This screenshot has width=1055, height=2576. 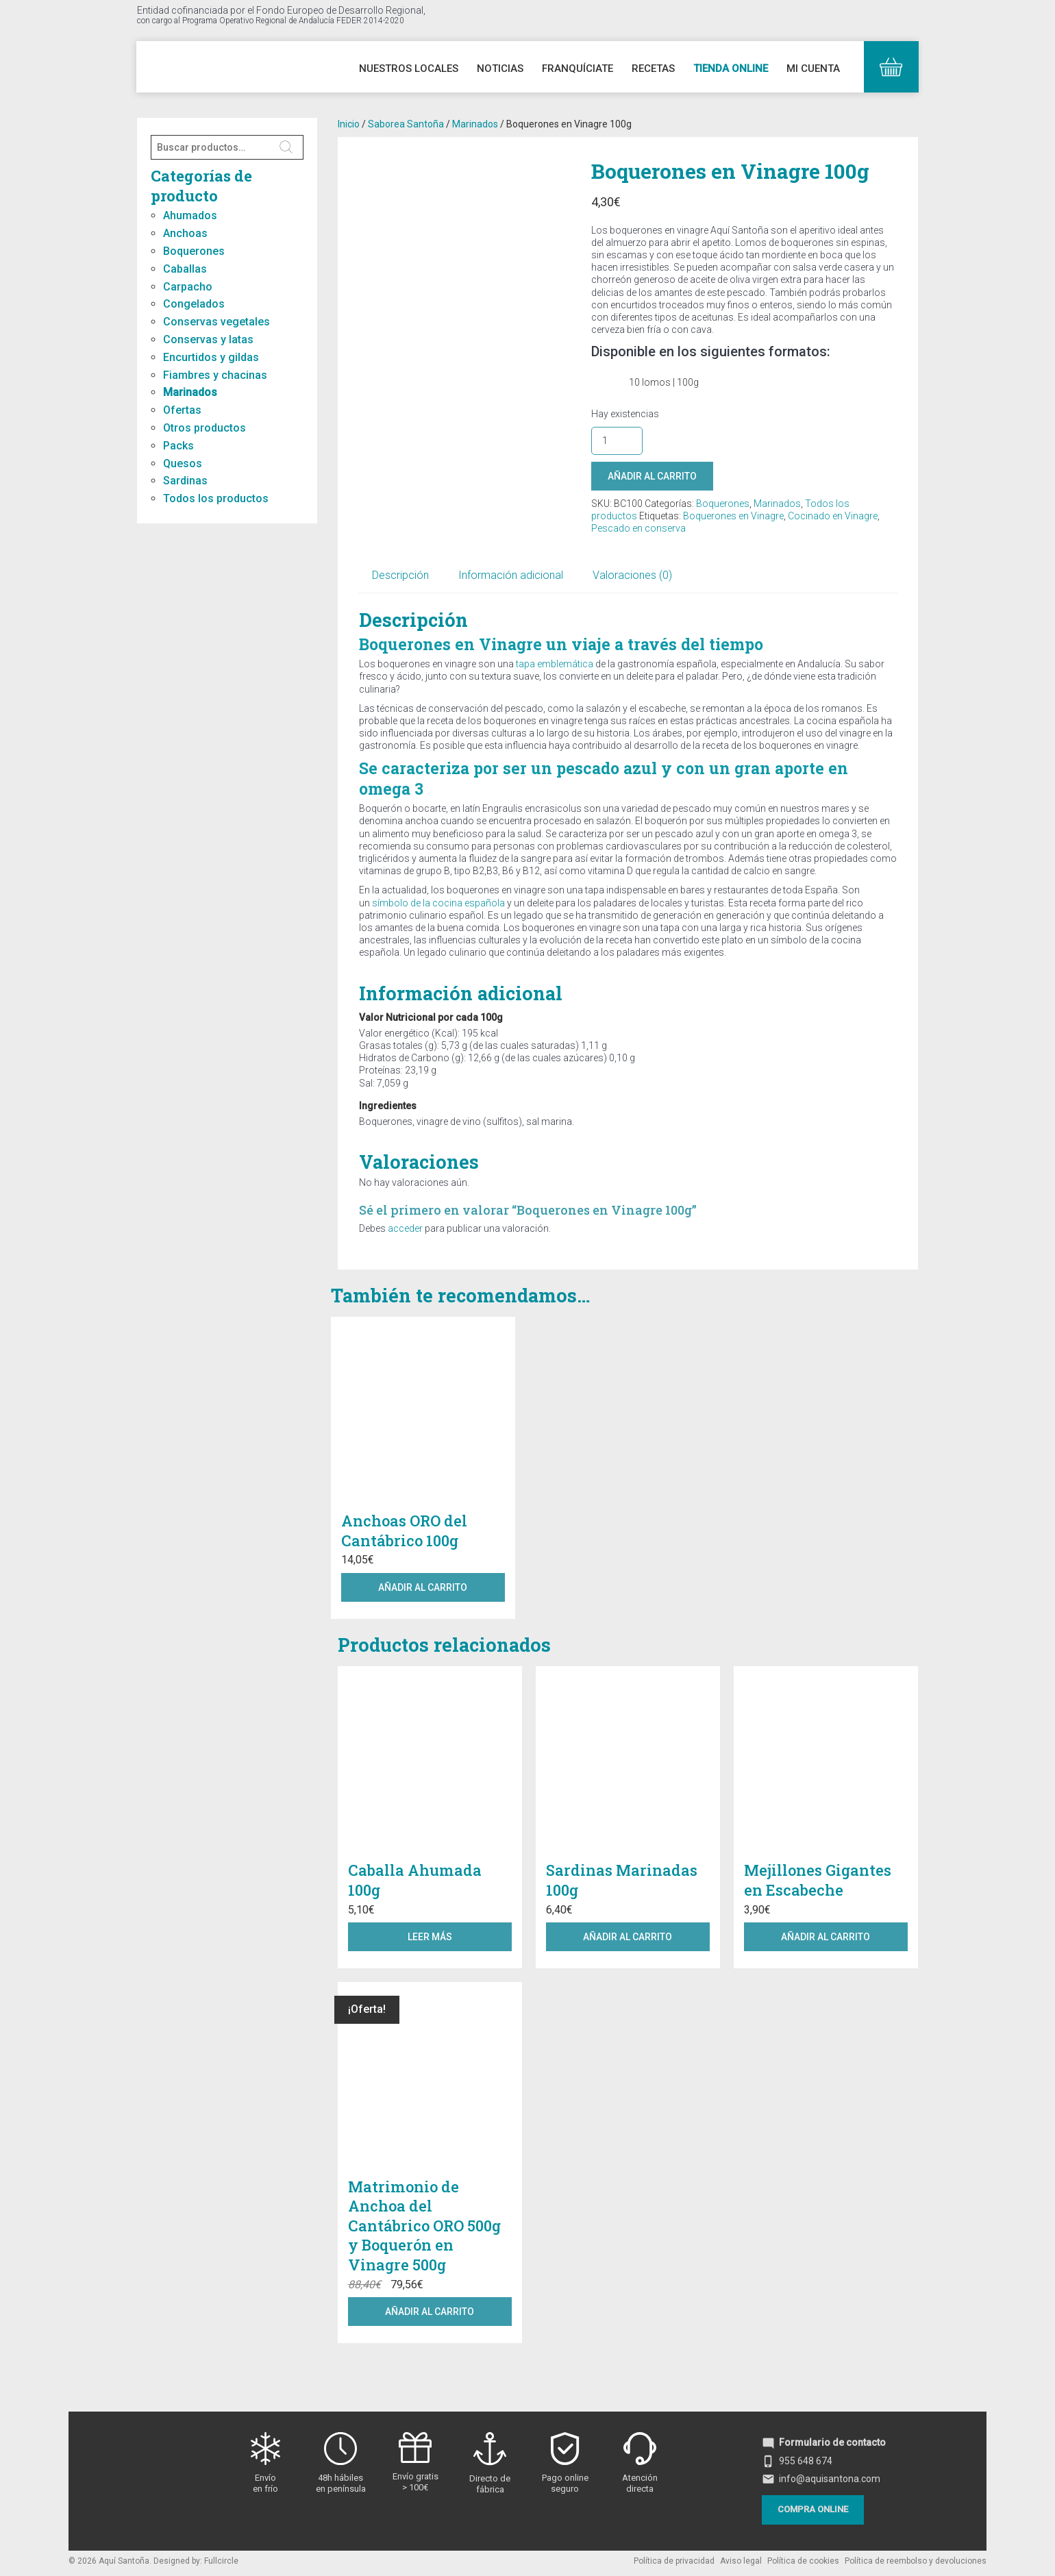 What do you see at coordinates (652, 476) in the screenshot?
I see `Añadir al carrito` at bounding box center [652, 476].